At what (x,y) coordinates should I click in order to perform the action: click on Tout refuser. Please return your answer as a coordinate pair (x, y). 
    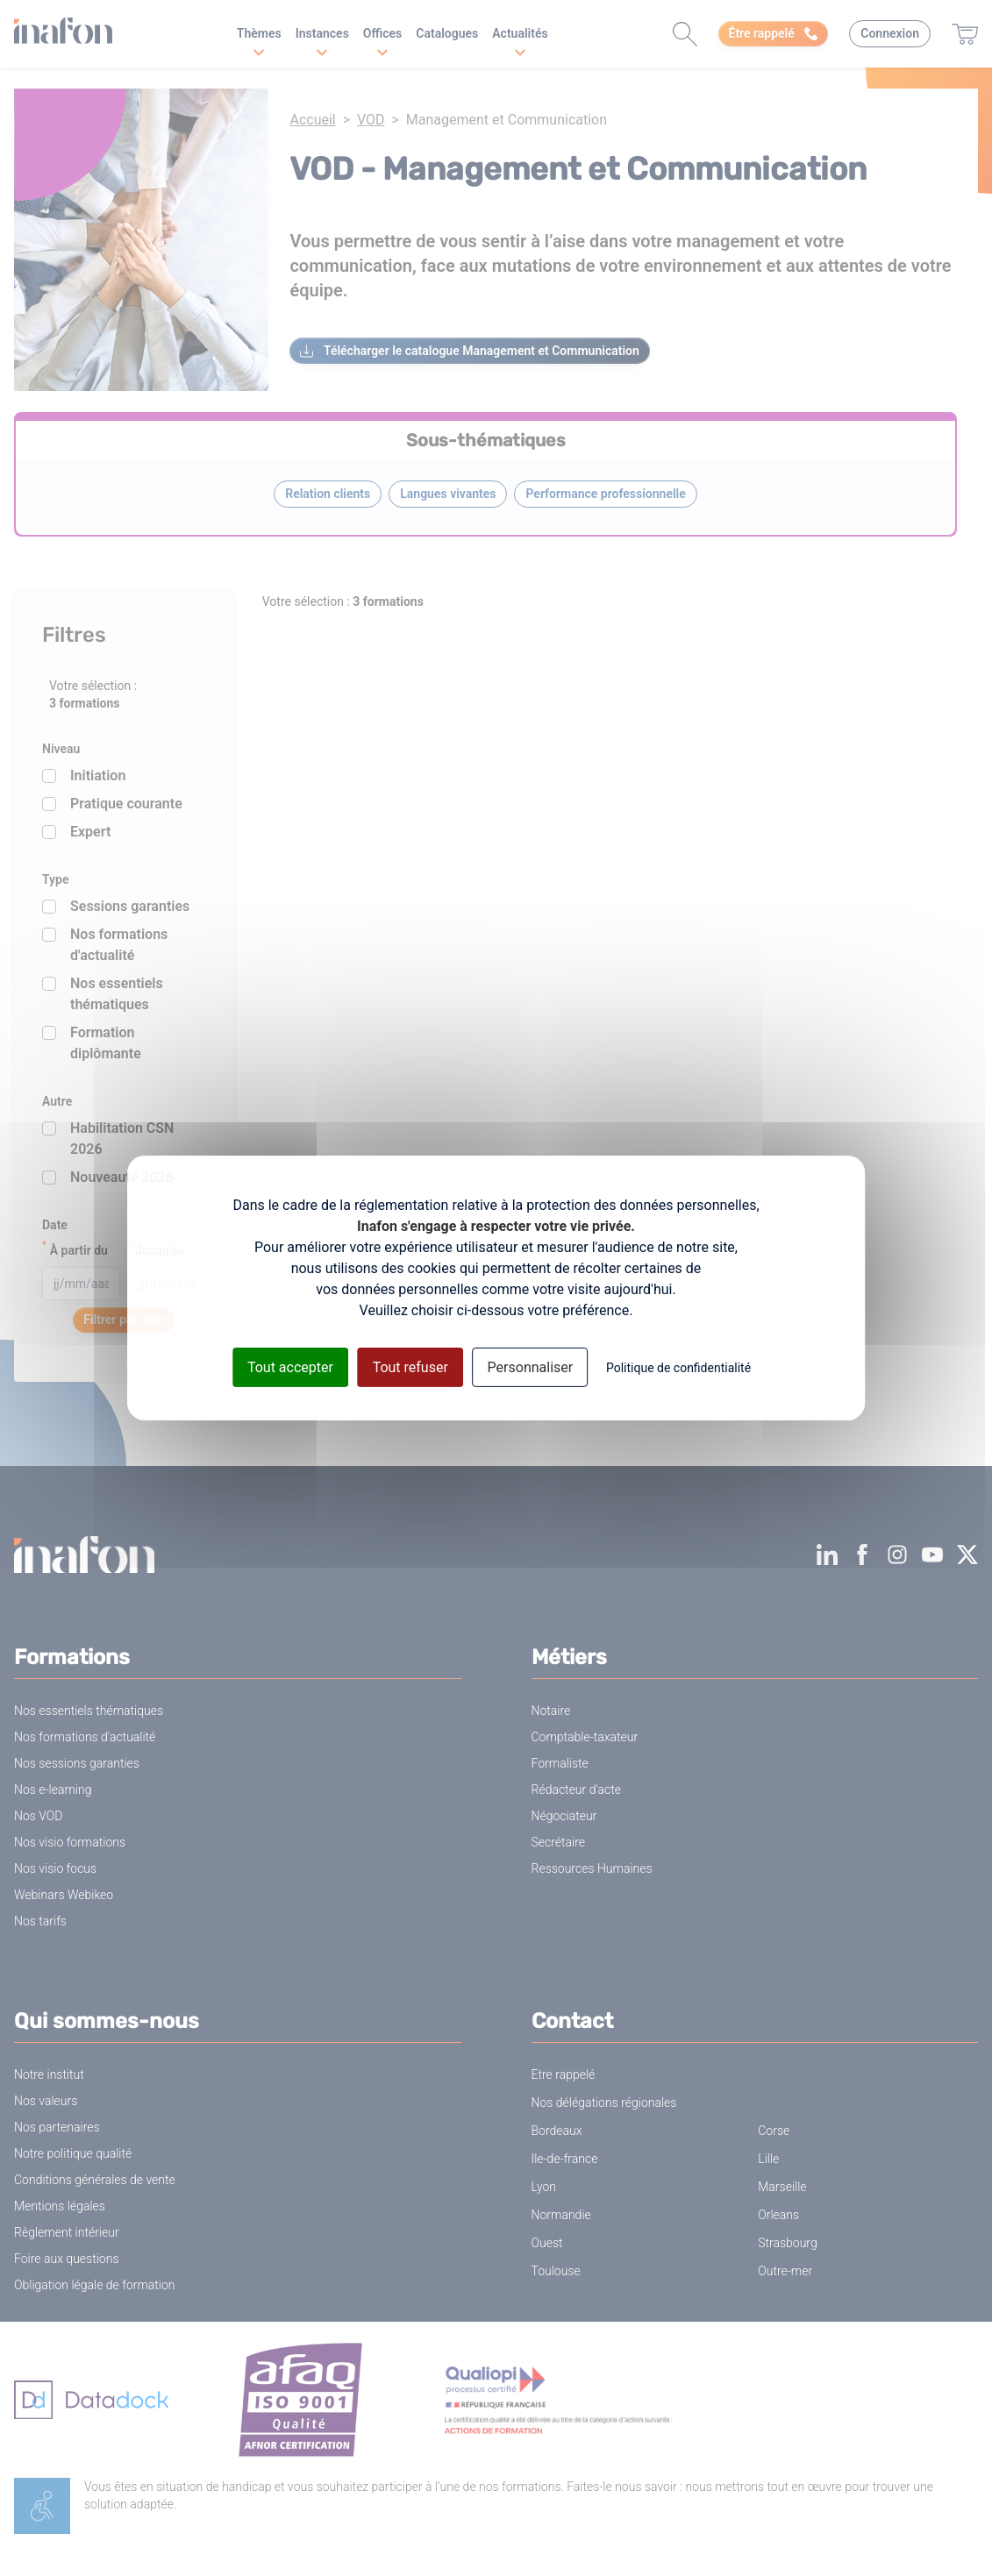
    Looking at the image, I should click on (410, 1367).